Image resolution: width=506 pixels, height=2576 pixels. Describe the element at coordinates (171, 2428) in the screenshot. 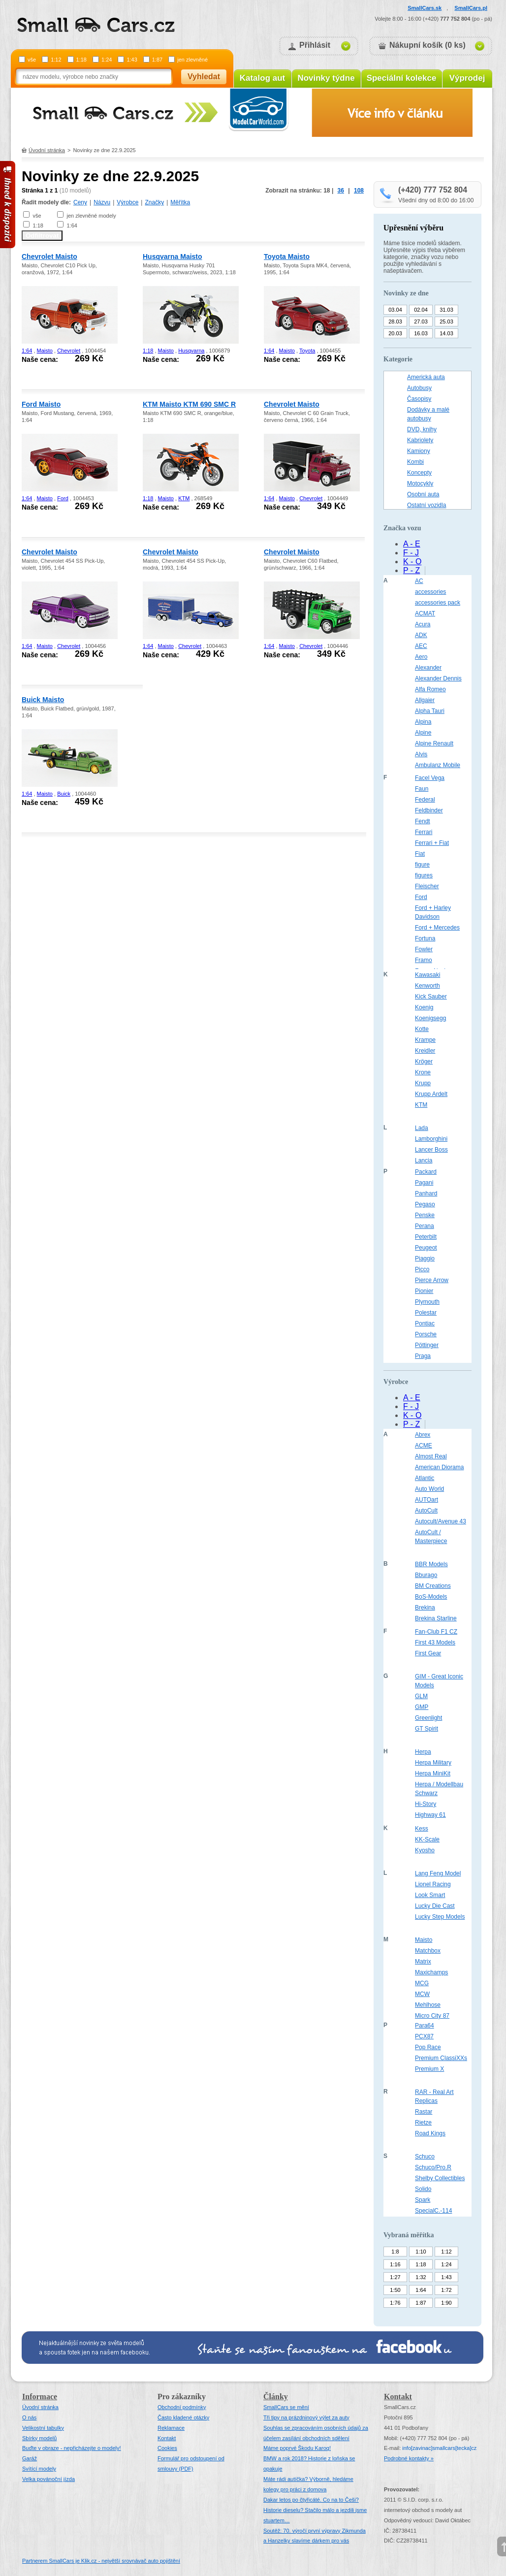

I see `Reklamace` at that location.